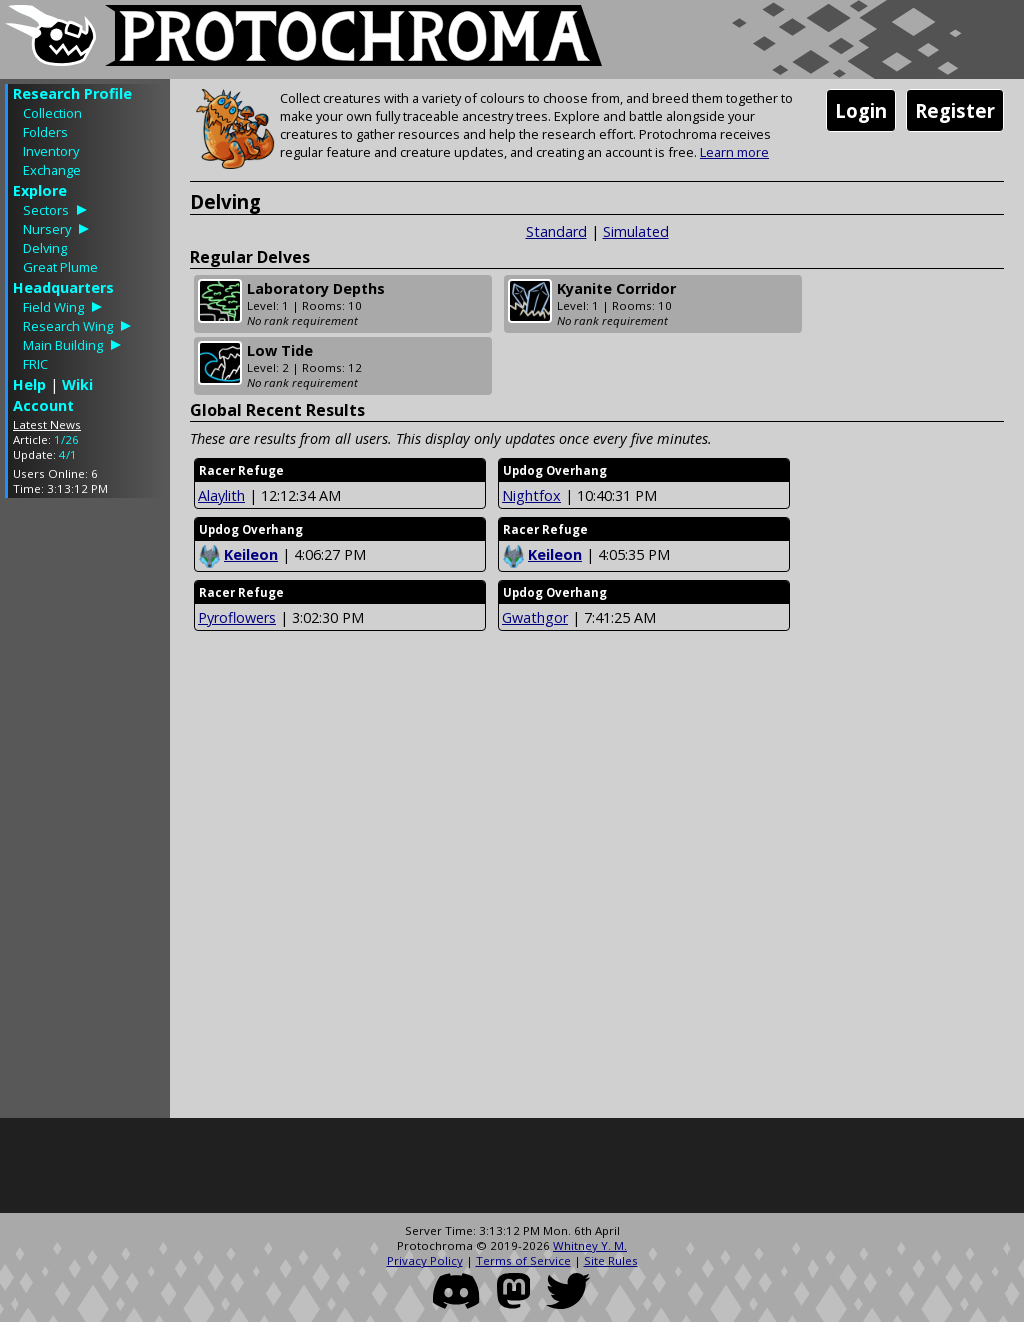 The width and height of the screenshot is (1024, 1322). I want to click on Learn more, so click(734, 152).